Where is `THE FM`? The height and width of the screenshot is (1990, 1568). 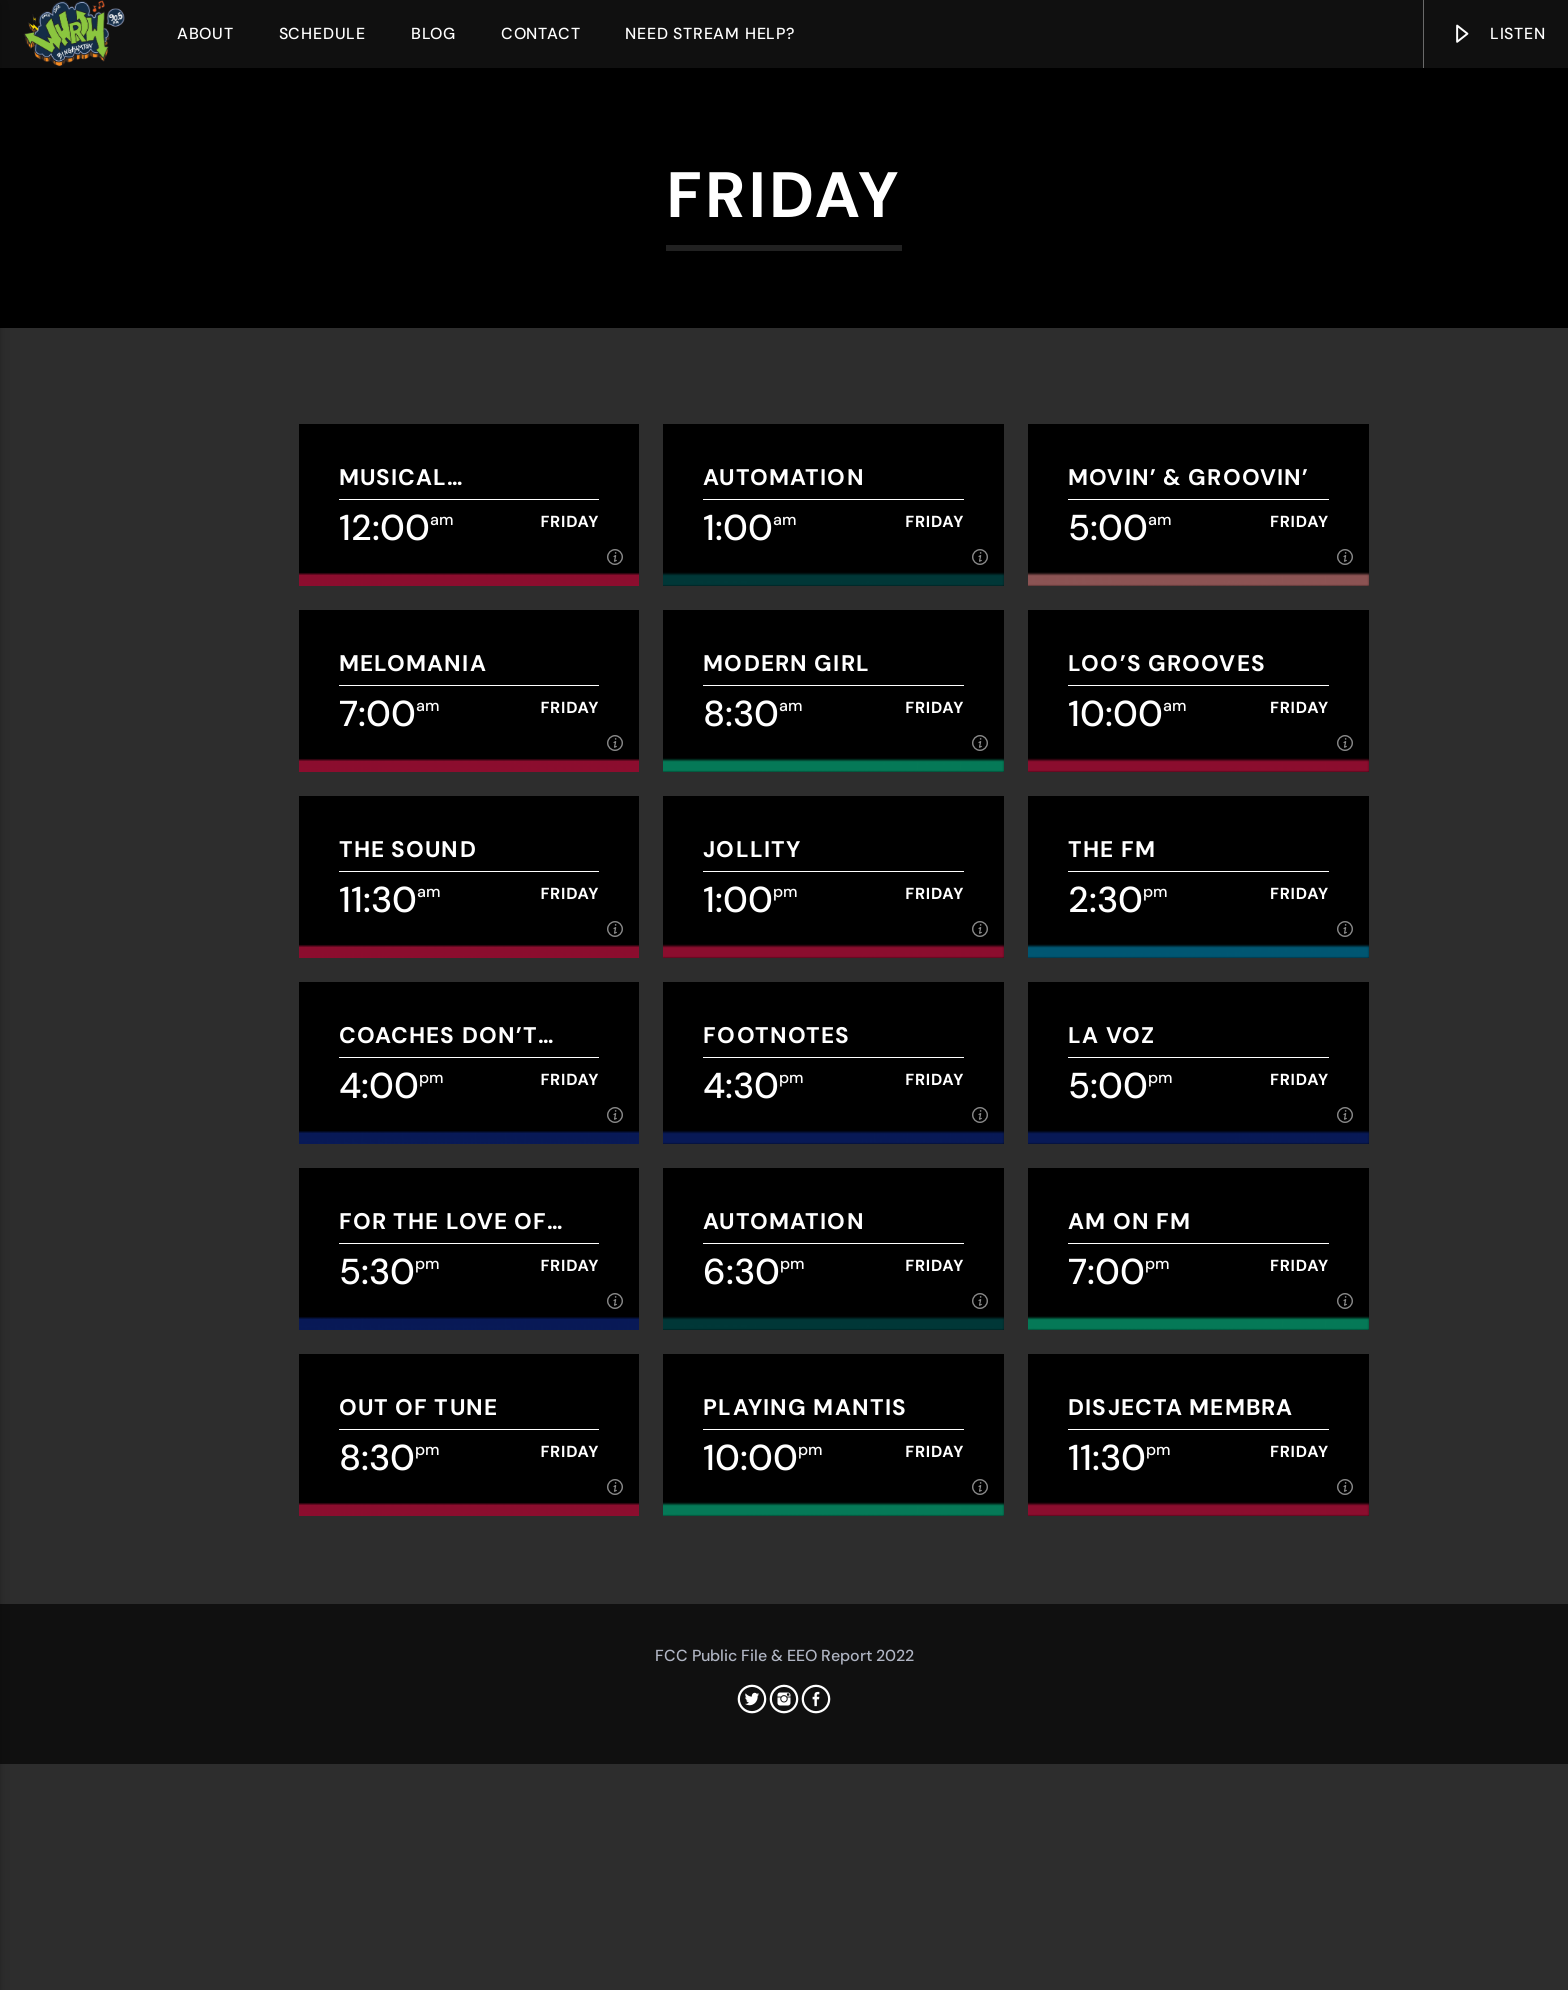
THE FM is located at coordinates (1112, 1369).